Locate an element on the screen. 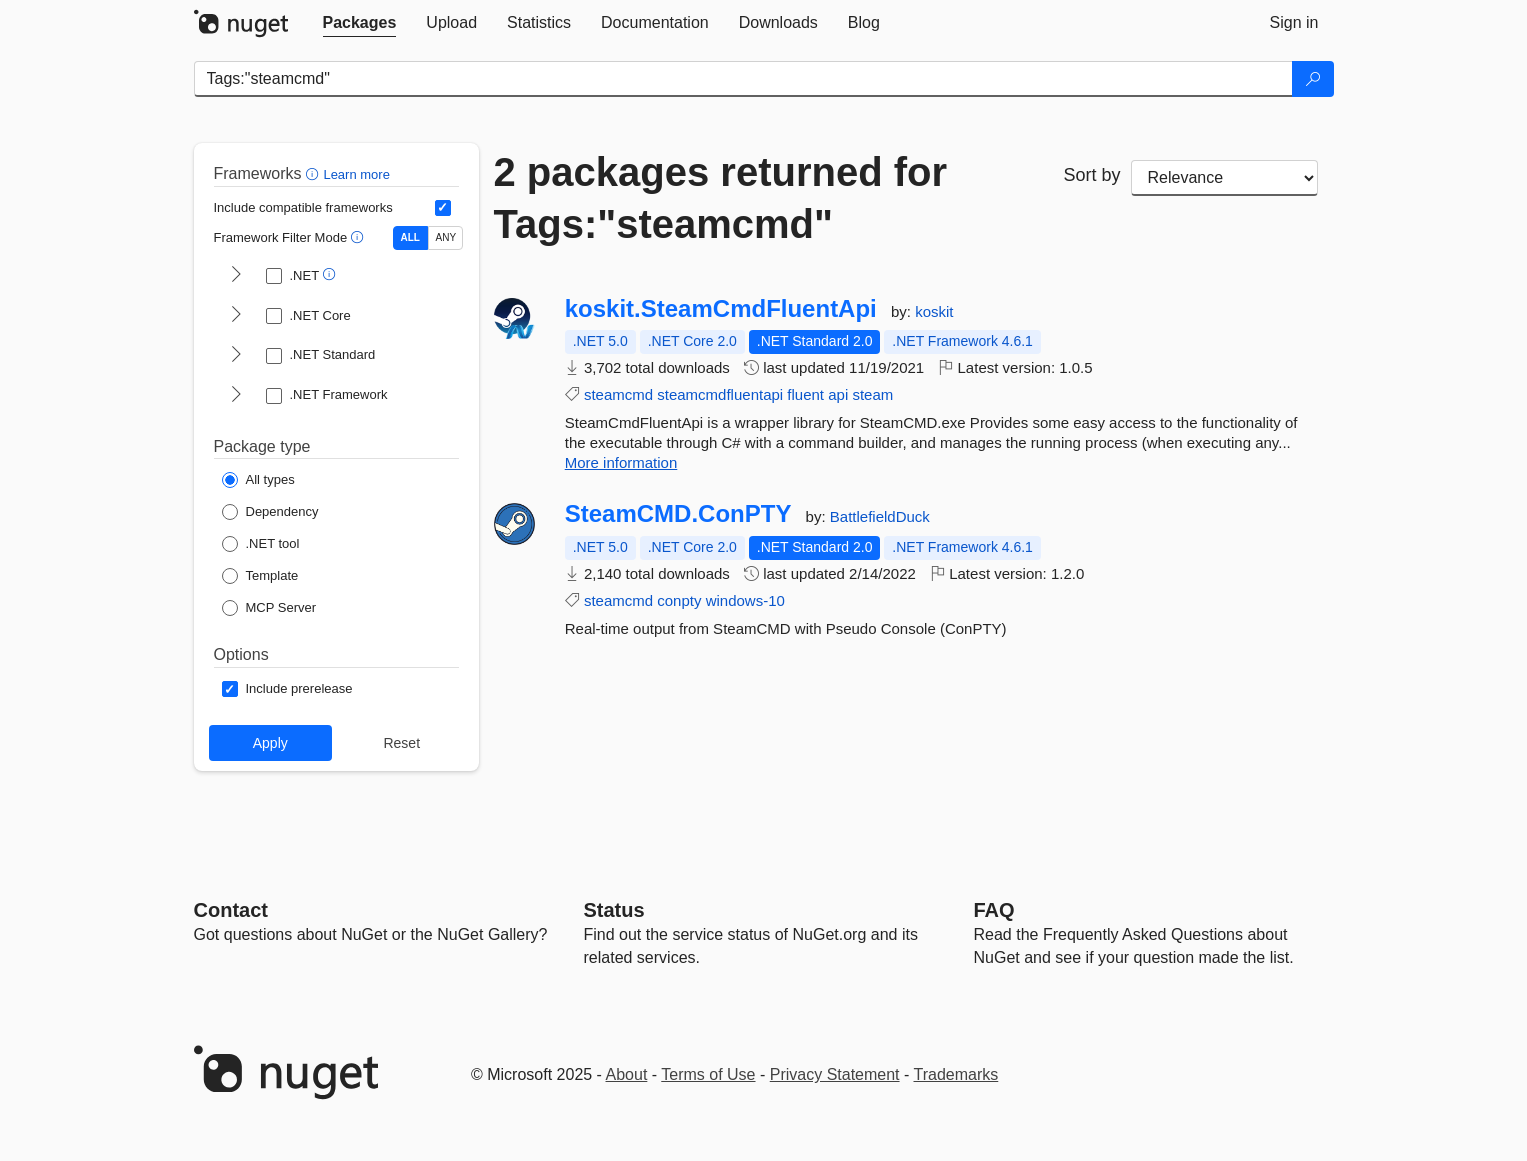  [Enter packages to search] is located at coordinates (743, 79).